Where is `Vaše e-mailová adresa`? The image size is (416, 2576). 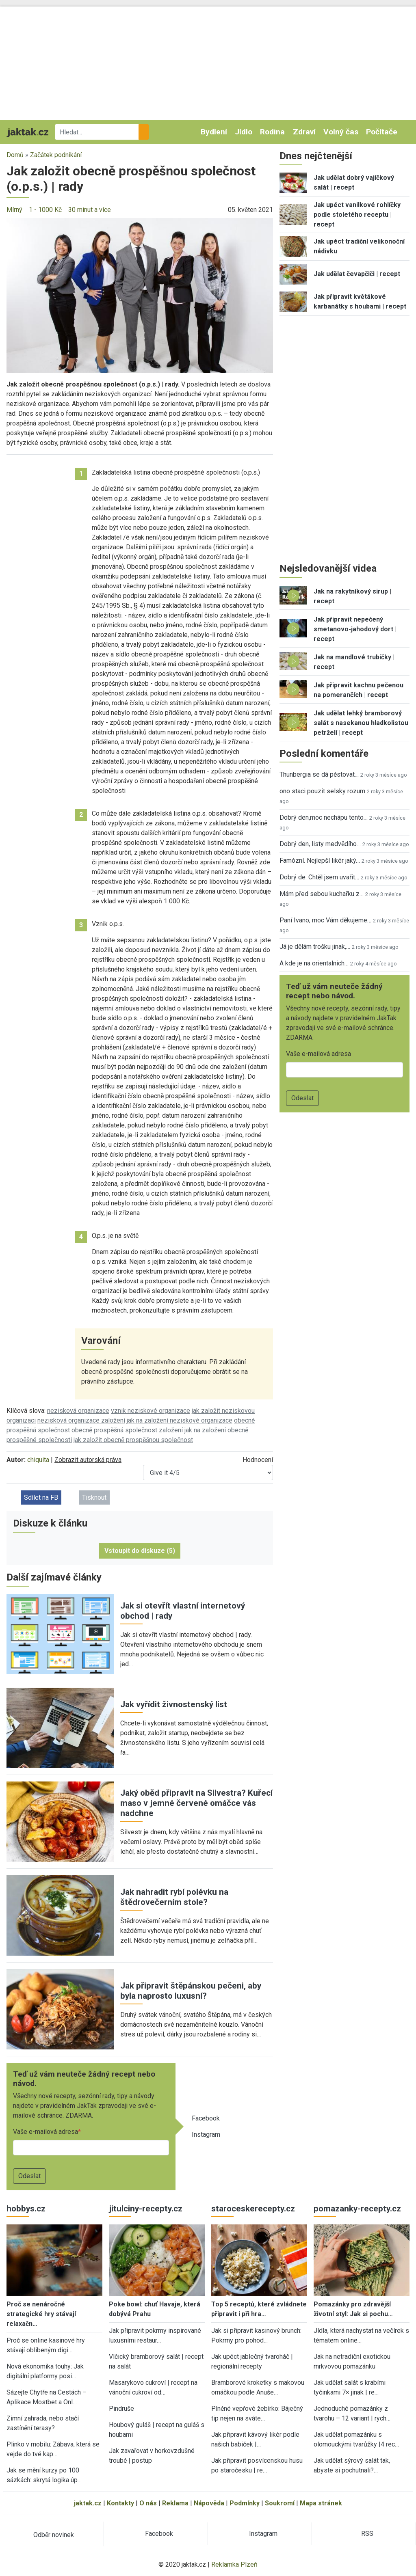 Vaše e-mailová adresa is located at coordinates (45, 2132).